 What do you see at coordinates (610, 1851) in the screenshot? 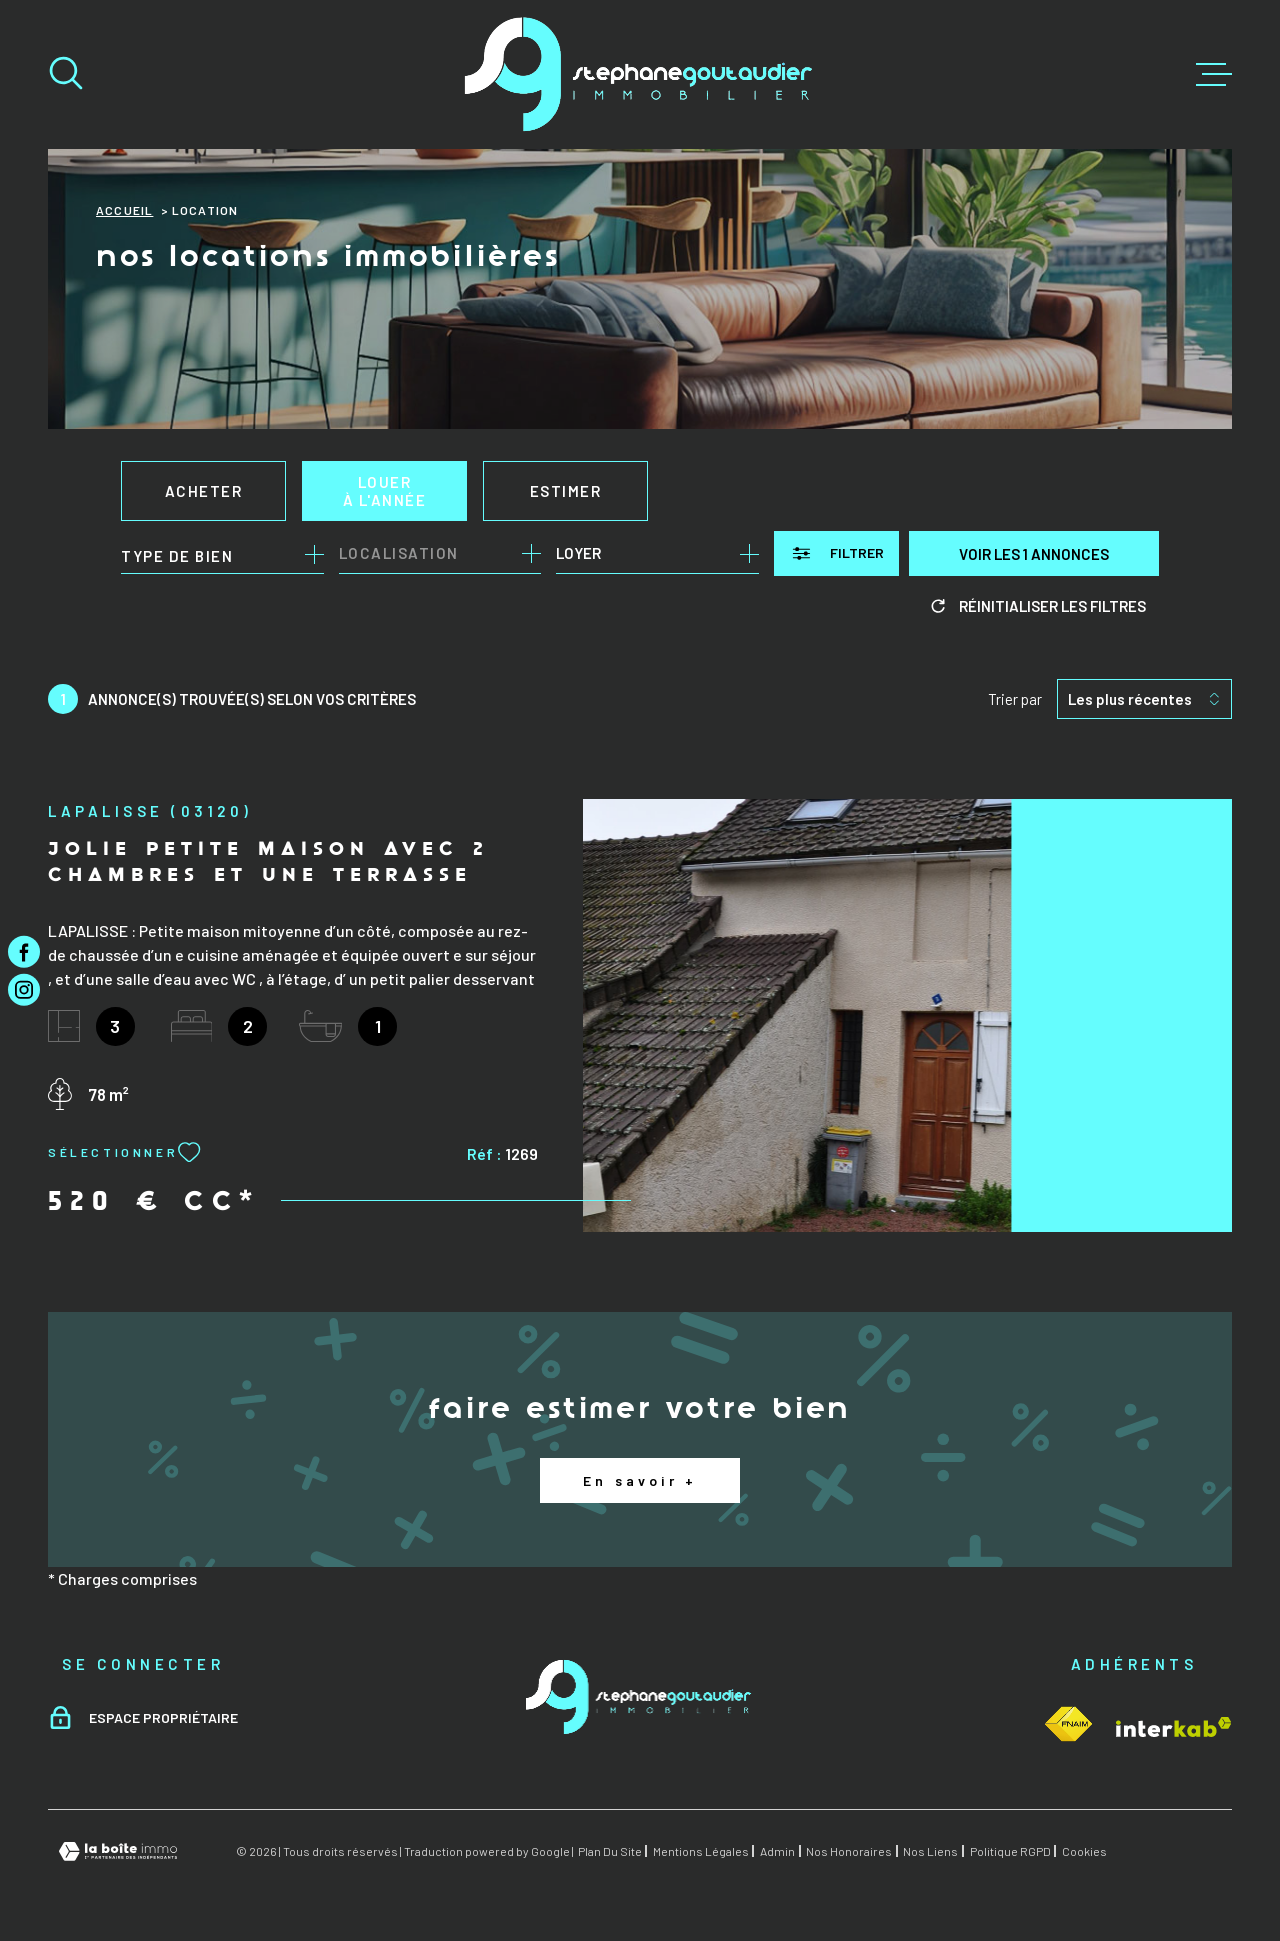
I see `Plan du site` at bounding box center [610, 1851].